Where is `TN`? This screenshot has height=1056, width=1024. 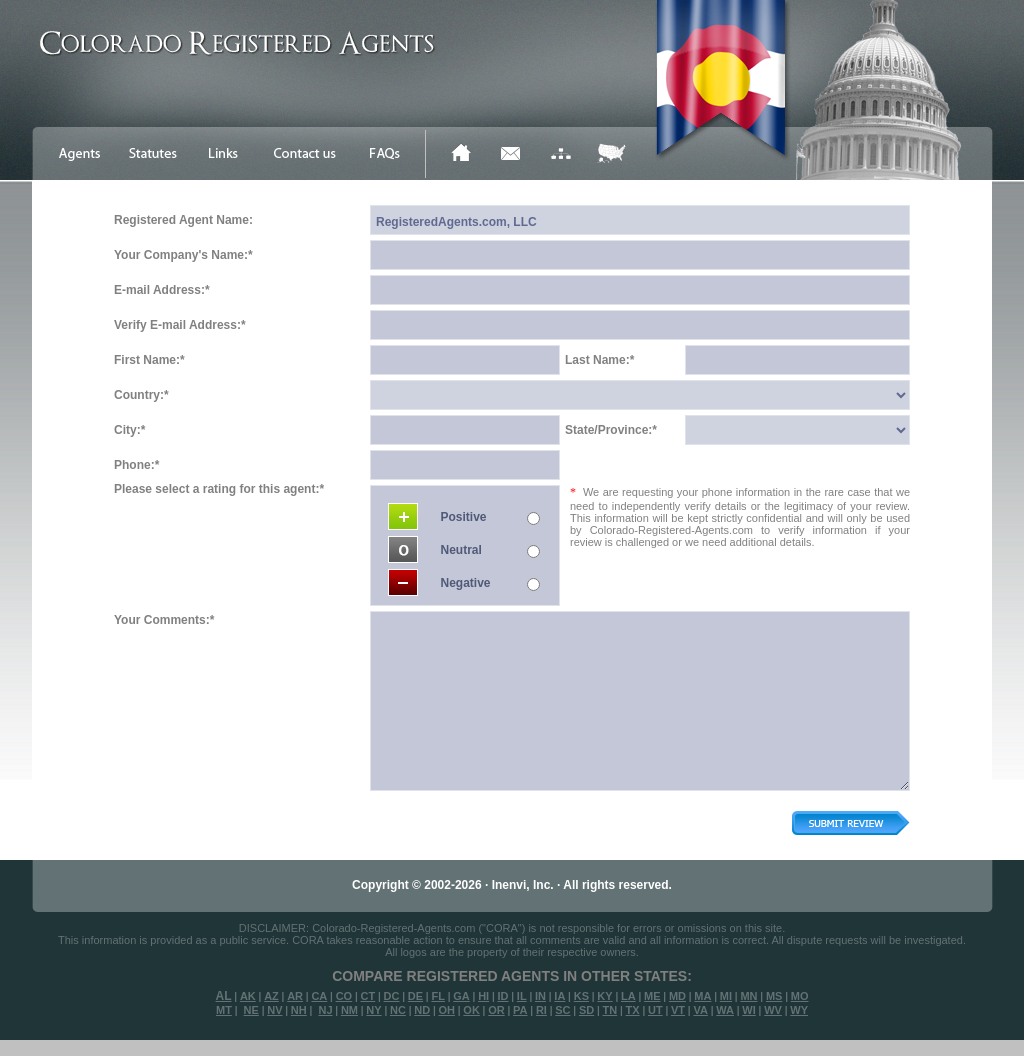
TN is located at coordinates (610, 1010).